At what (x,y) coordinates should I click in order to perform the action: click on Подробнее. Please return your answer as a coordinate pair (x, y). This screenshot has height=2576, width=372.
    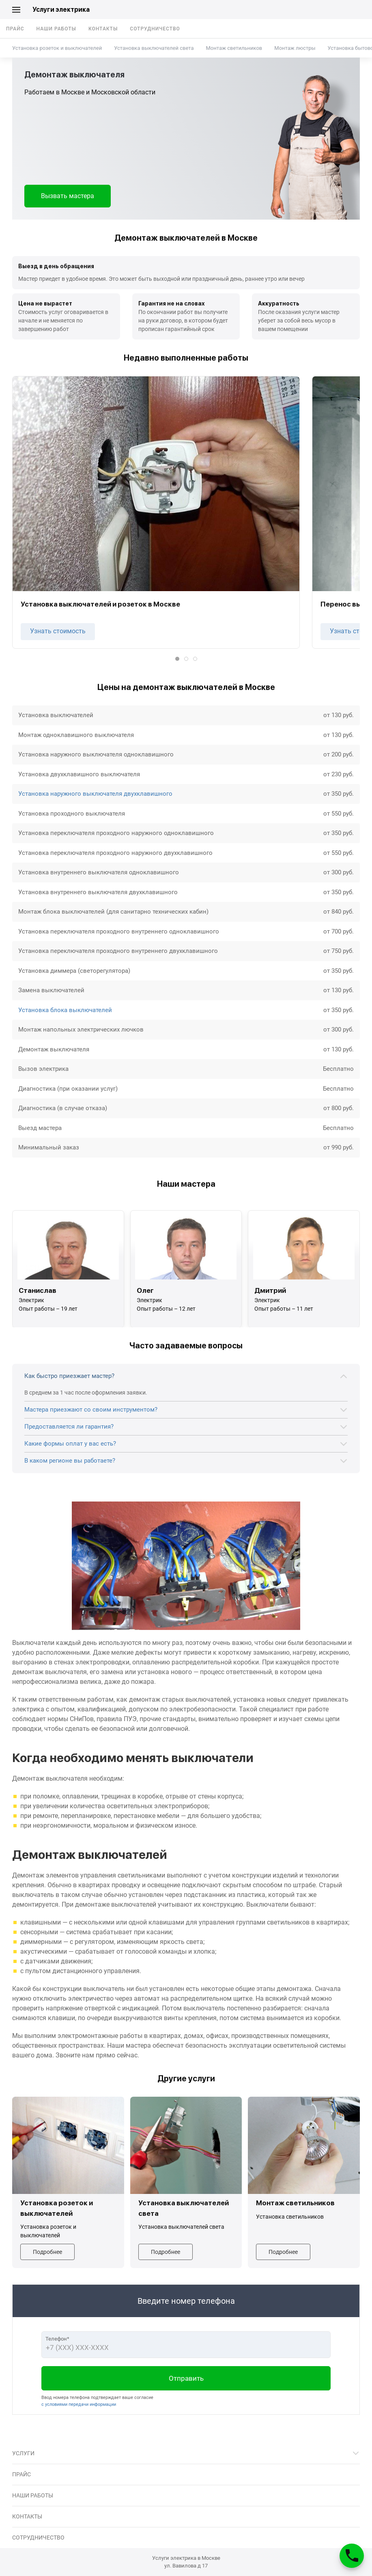
    Looking at the image, I should click on (47, 2252).